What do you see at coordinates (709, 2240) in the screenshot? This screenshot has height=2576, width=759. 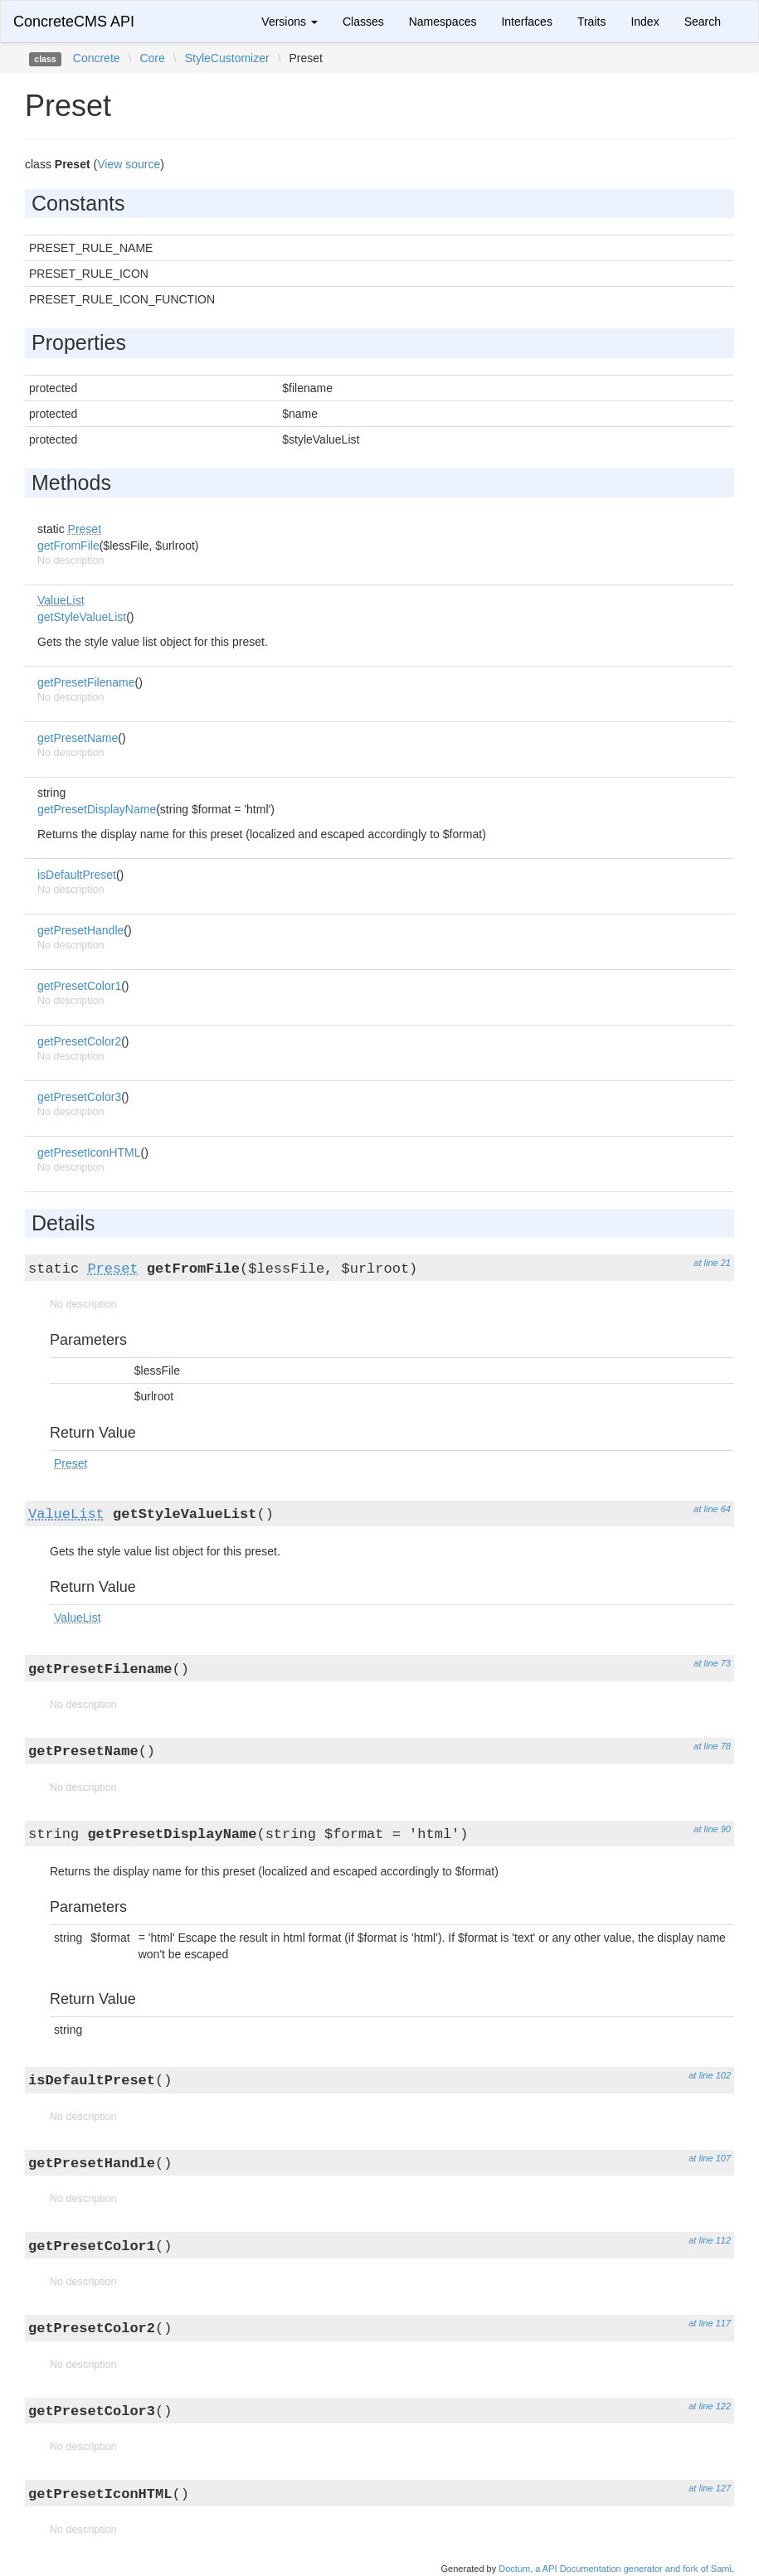 I see `at line 112` at bounding box center [709, 2240].